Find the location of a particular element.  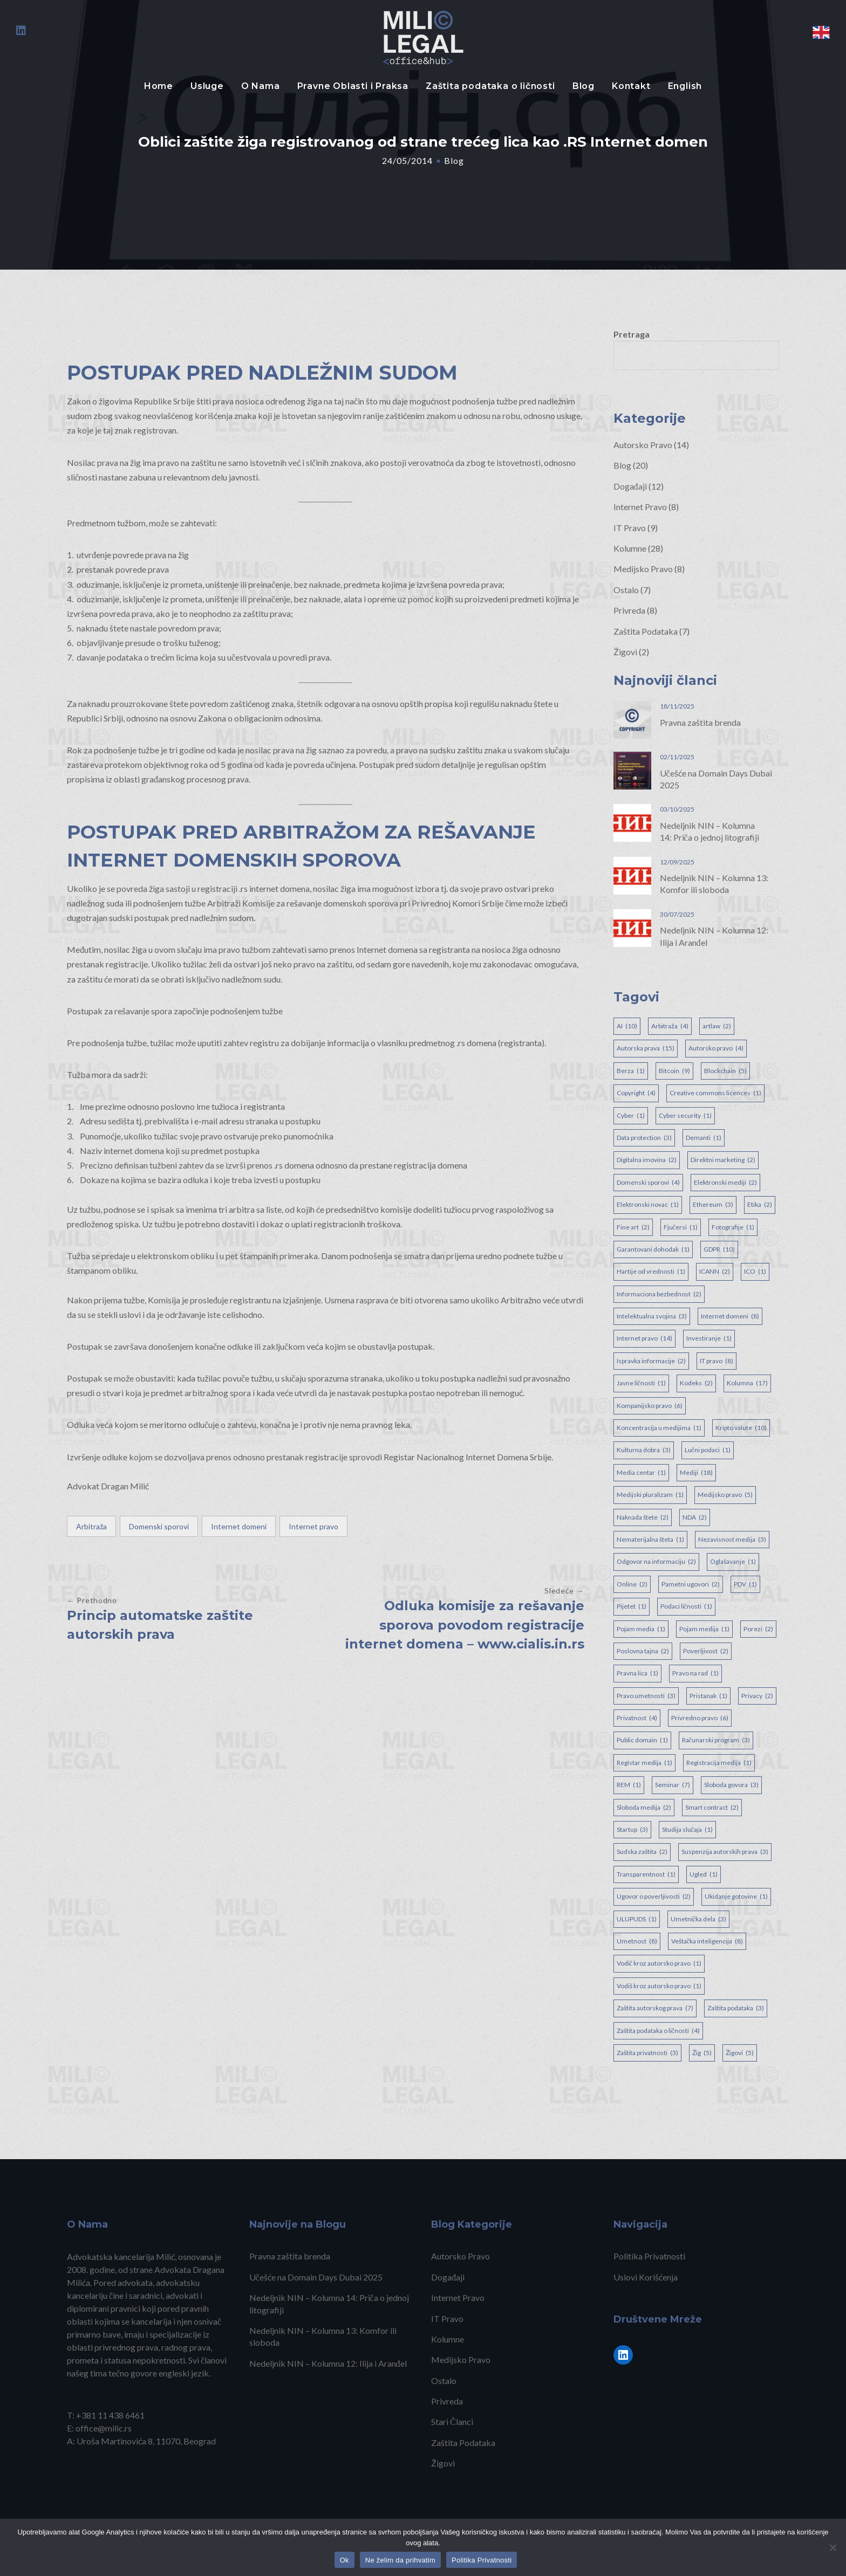

Public domain [Public domain (1 item)] is located at coordinates (642, 1740).